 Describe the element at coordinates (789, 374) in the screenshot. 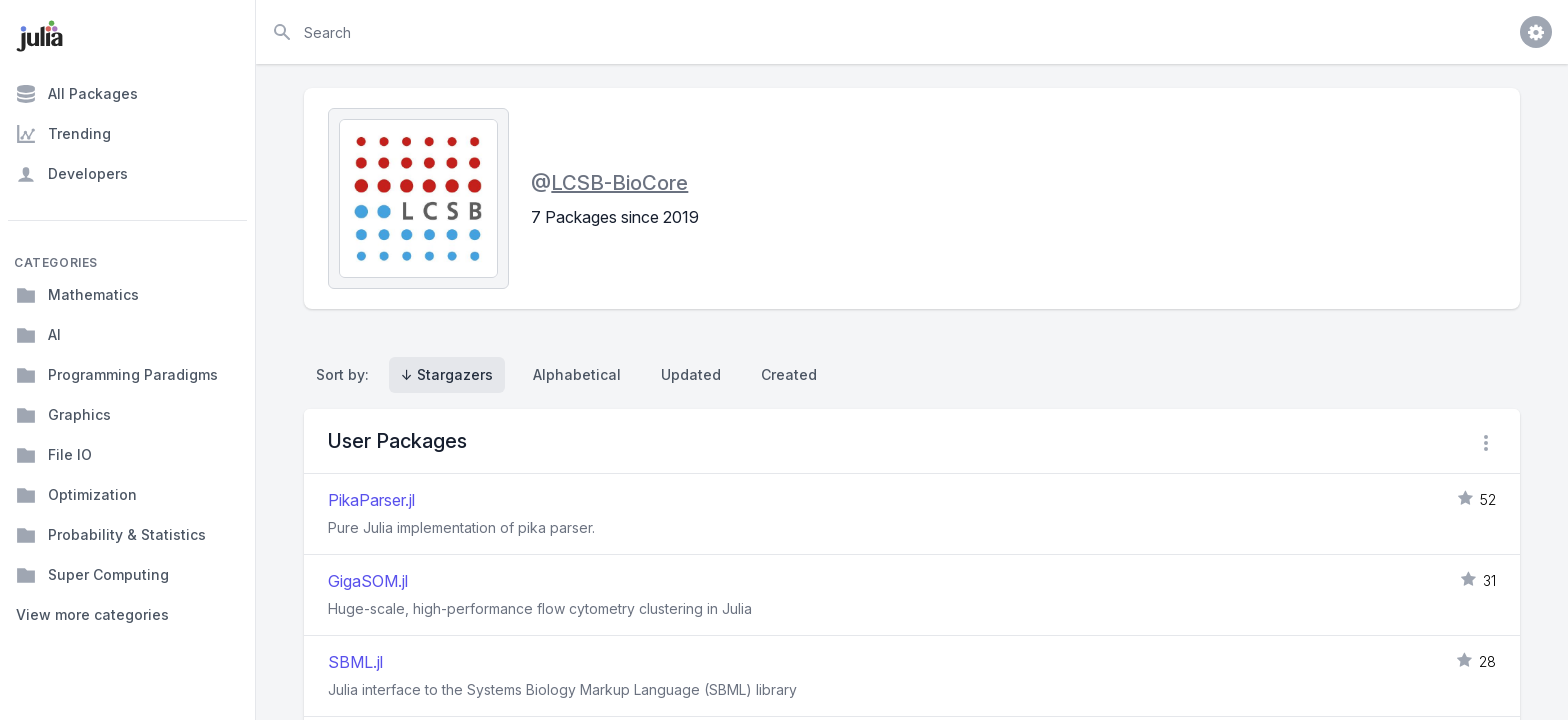

I see `Created` at that location.